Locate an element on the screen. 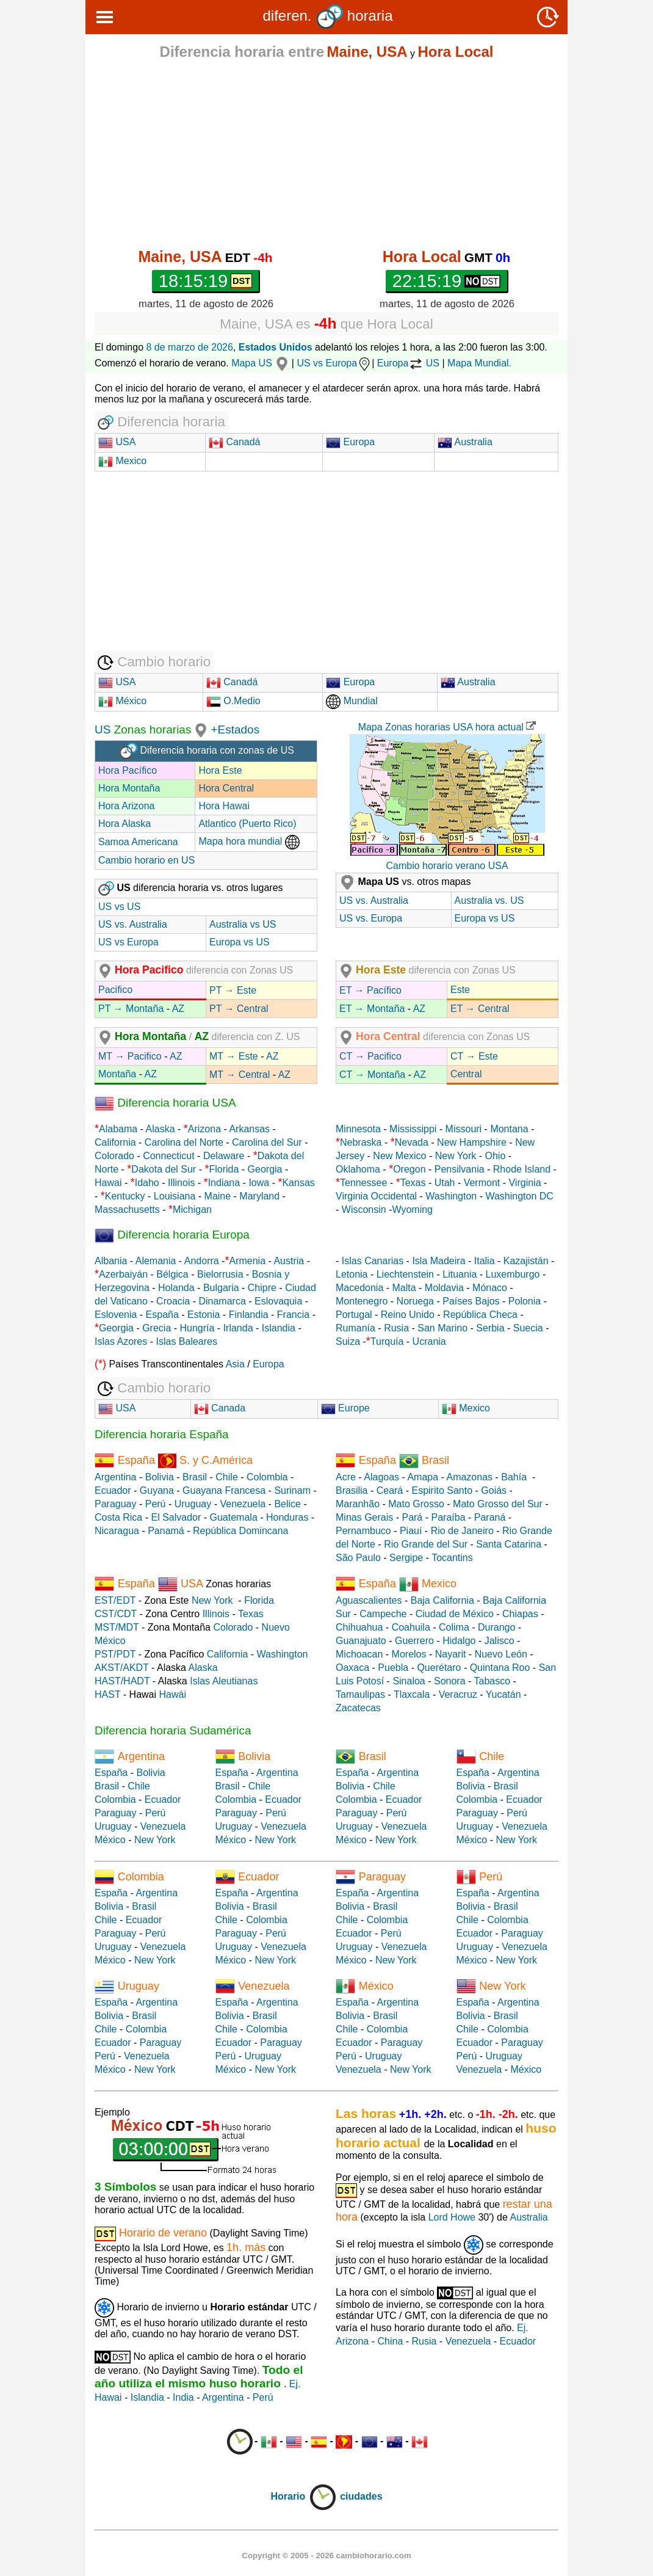 The height and width of the screenshot is (2576, 653). HAST is located at coordinates (107, 1694).